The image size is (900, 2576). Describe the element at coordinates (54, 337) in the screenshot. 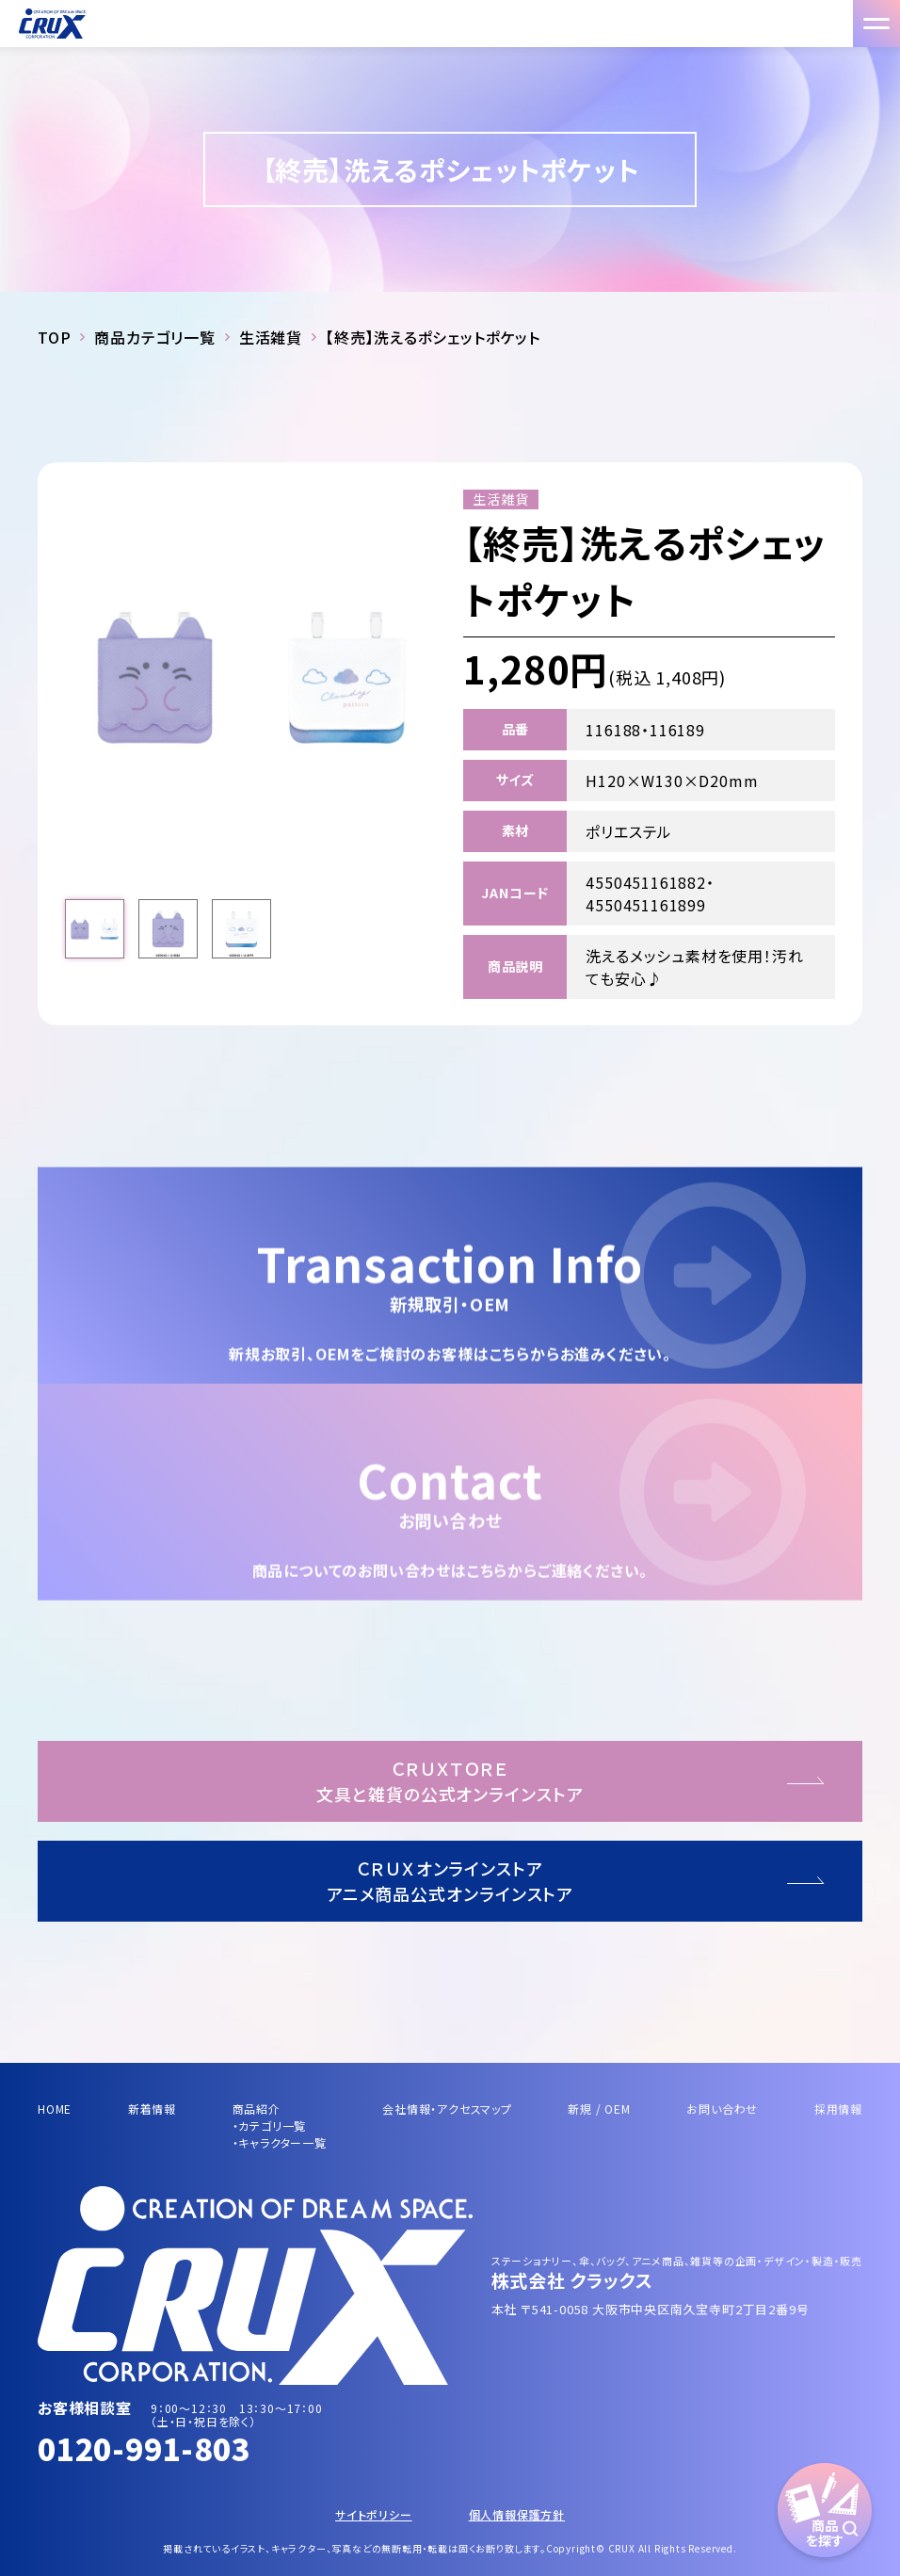

I see `TOP` at that location.